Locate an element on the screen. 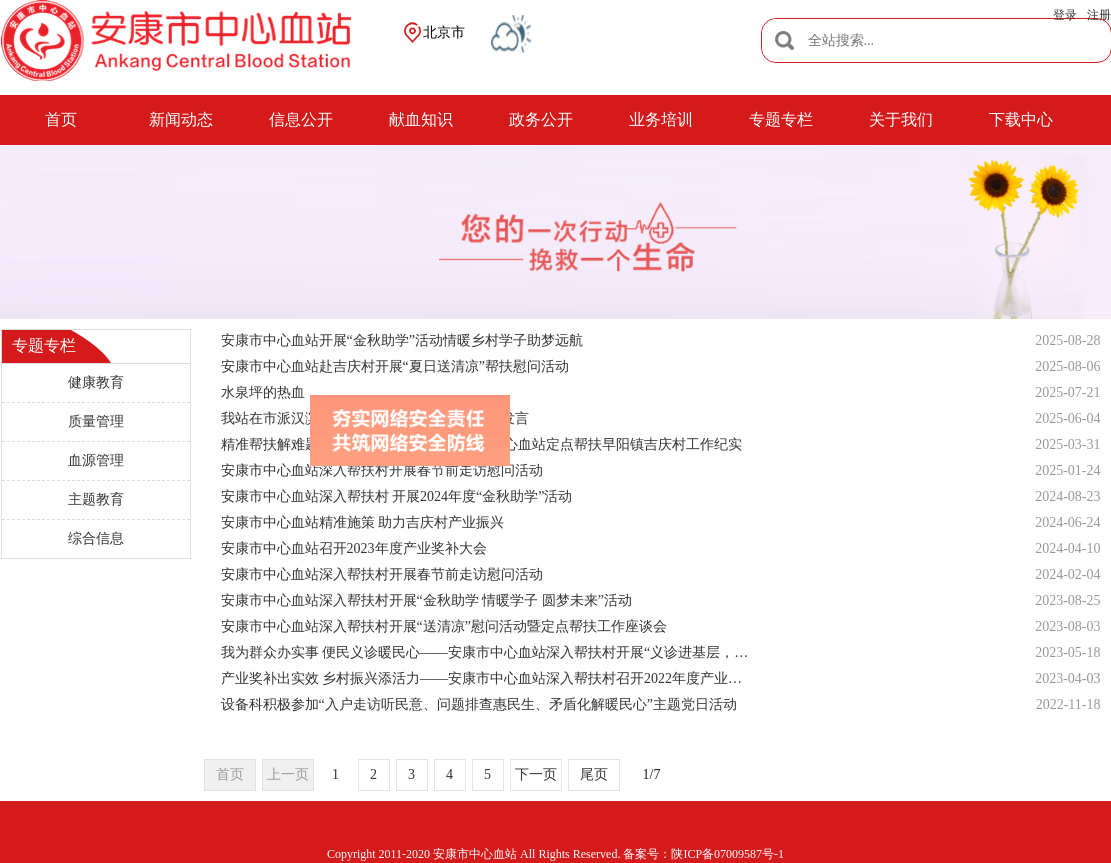  2025-03-31 is located at coordinates (1067, 444).